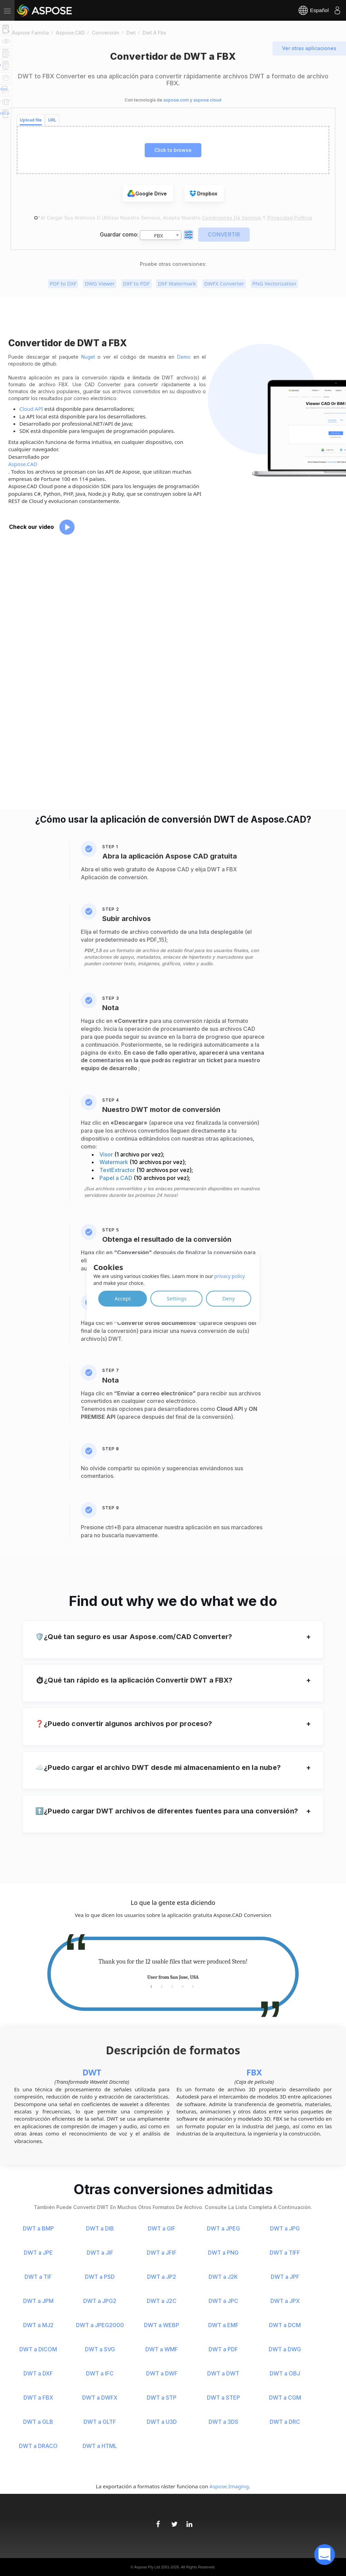 The width and height of the screenshot is (346, 2576). Describe the element at coordinates (38, 2349) in the screenshot. I see `DWT a DICOM` at that location.